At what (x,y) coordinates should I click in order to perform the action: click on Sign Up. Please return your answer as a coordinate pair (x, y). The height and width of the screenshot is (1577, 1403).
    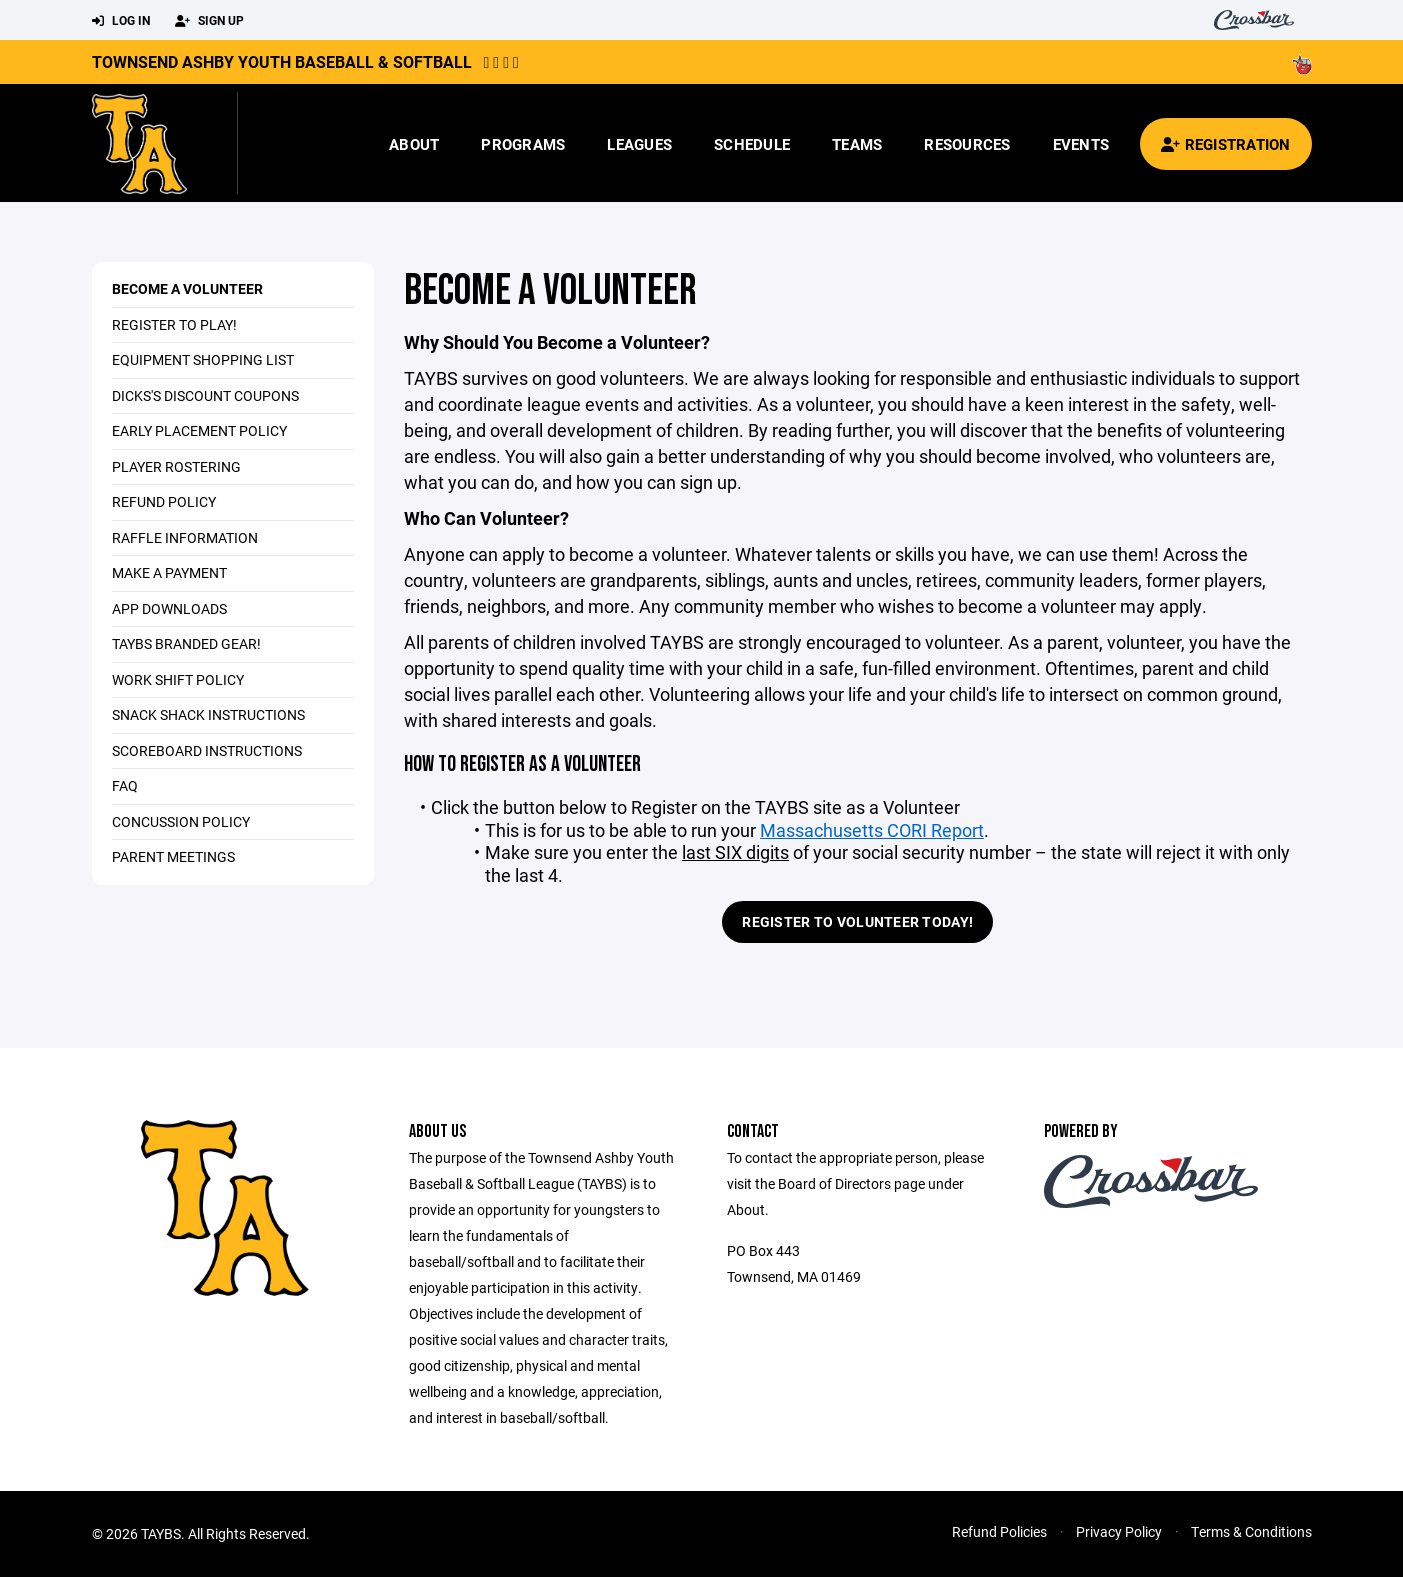
    Looking at the image, I should click on (209, 21).